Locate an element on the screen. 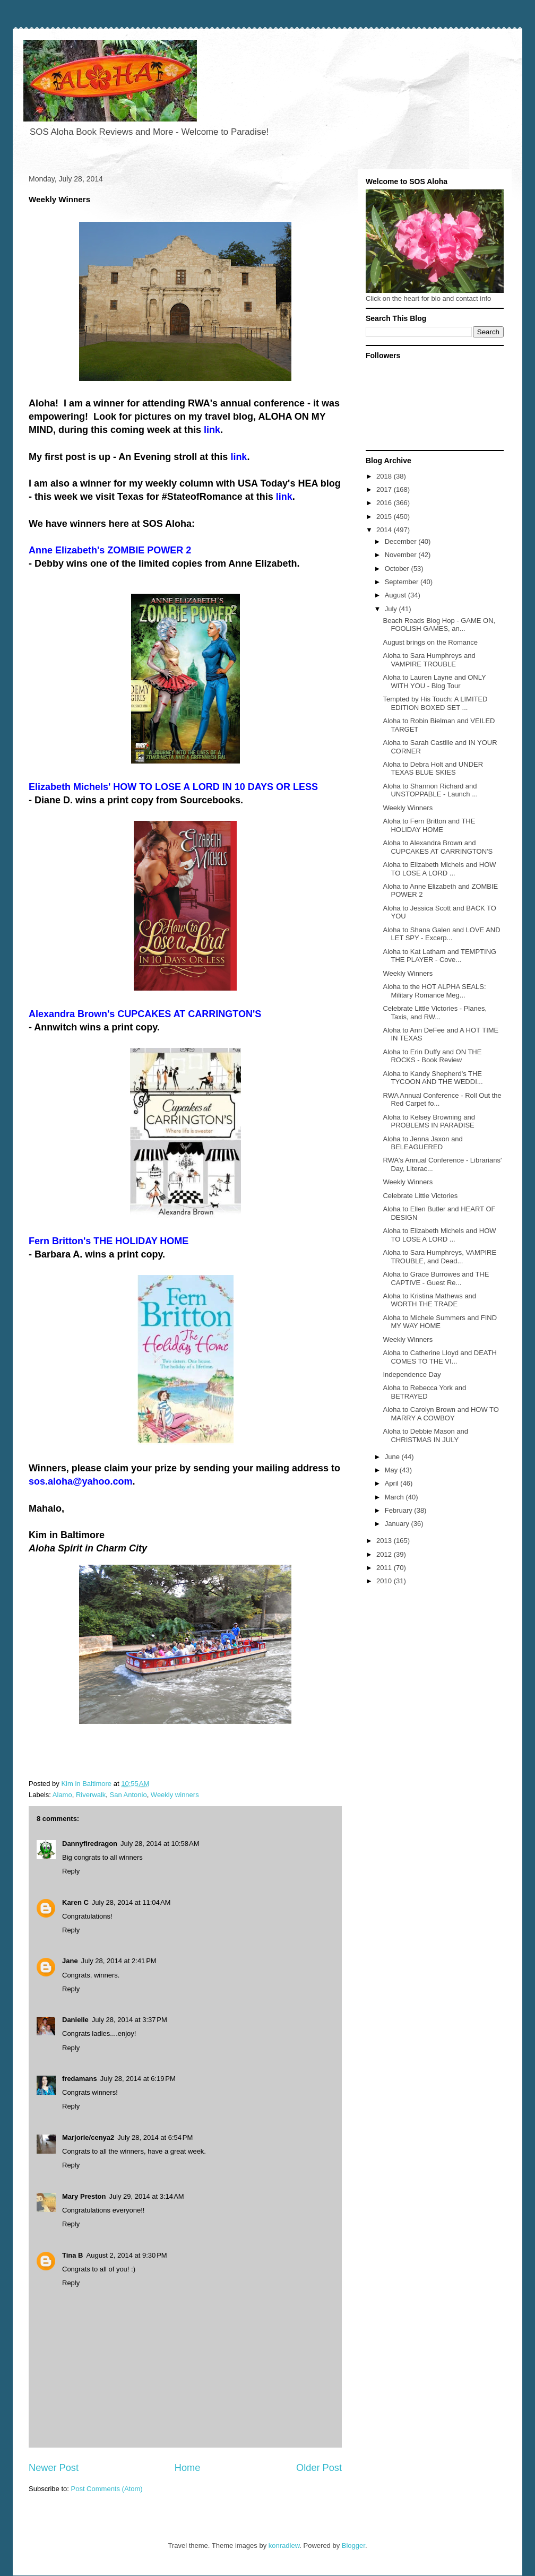 Image resolution: width=535 pixels, height=2576 pixels. Aloha to Sara Humphreys and VAMPIRE TROUBLE is located at coordinates (429, 660).